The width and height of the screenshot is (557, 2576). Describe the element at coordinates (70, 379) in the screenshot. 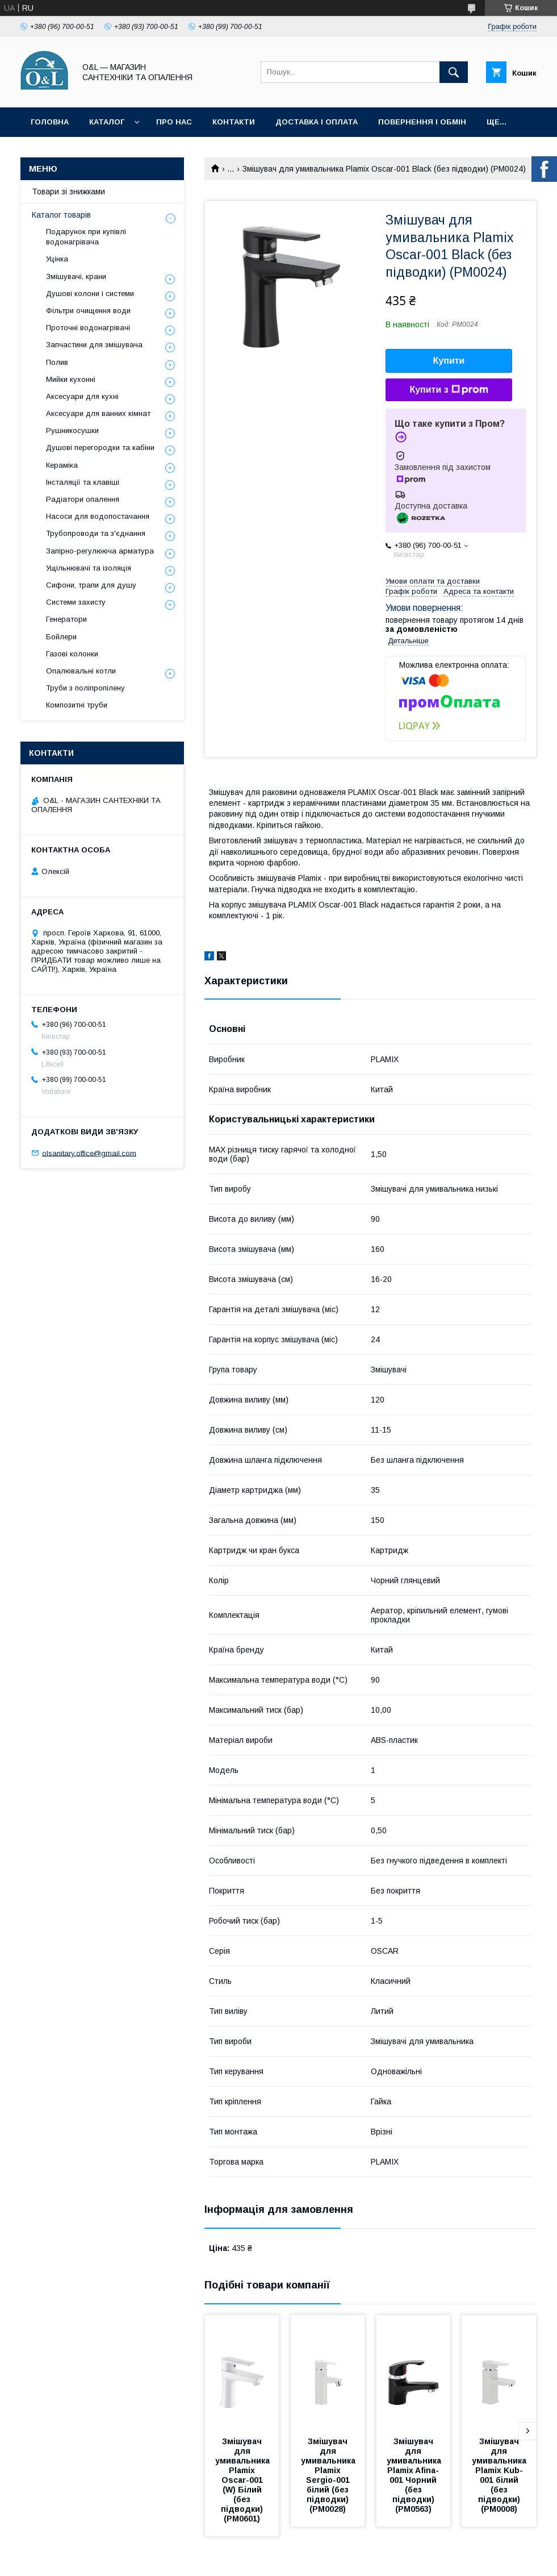

I see `Мийки кухонні` at that location.